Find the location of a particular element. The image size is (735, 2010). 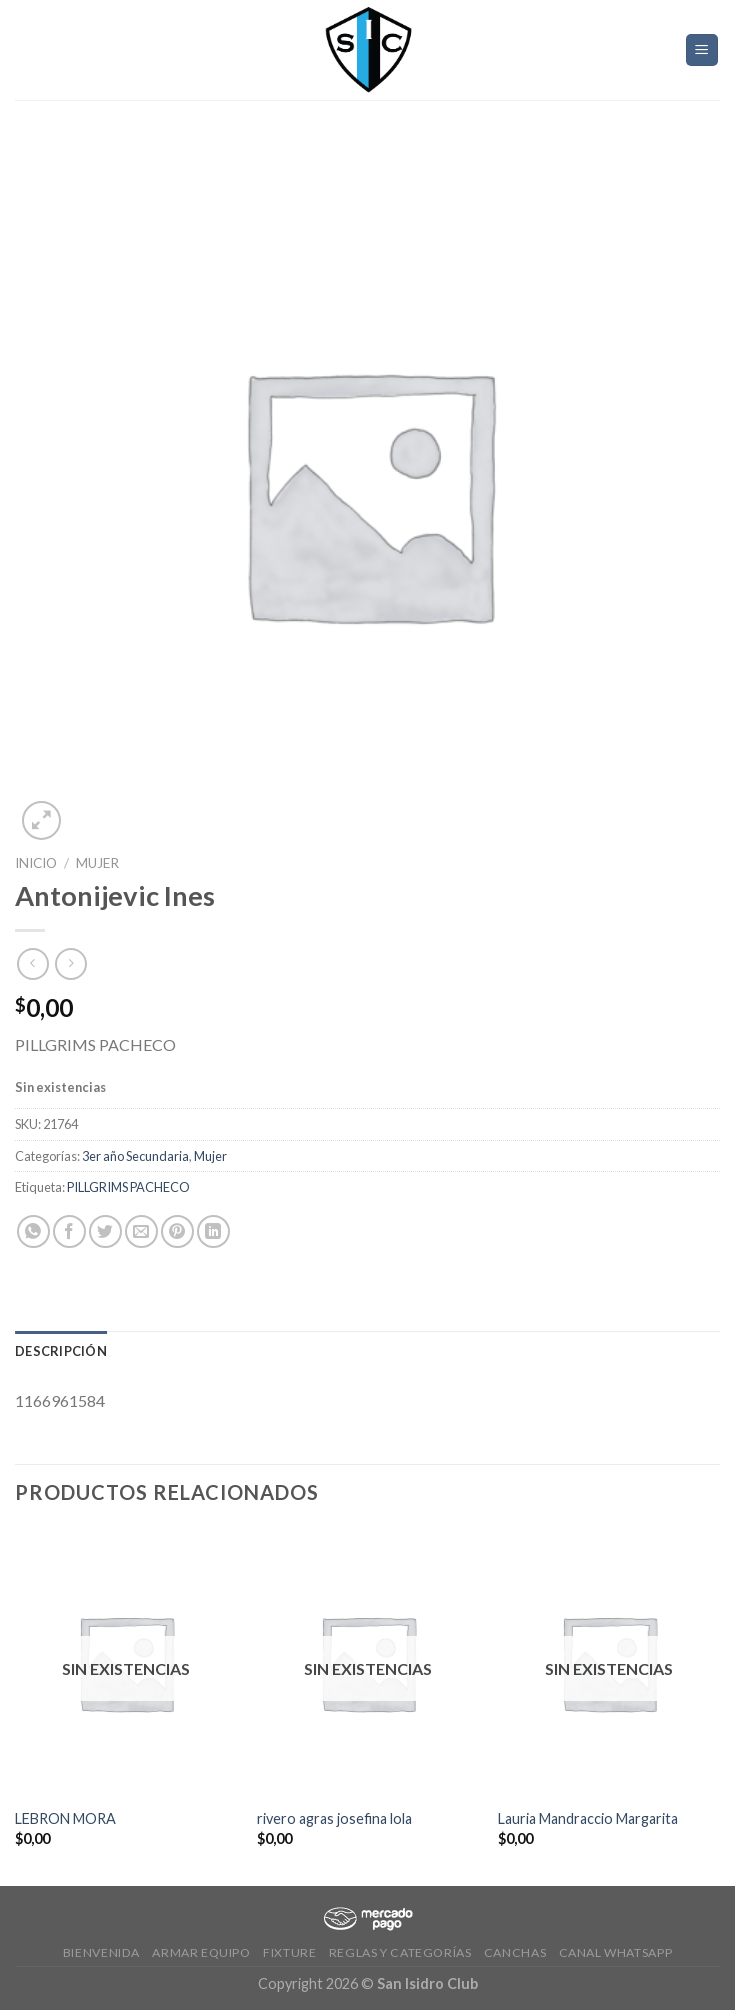

Bienvenida is located at coordinates (101, 1952).